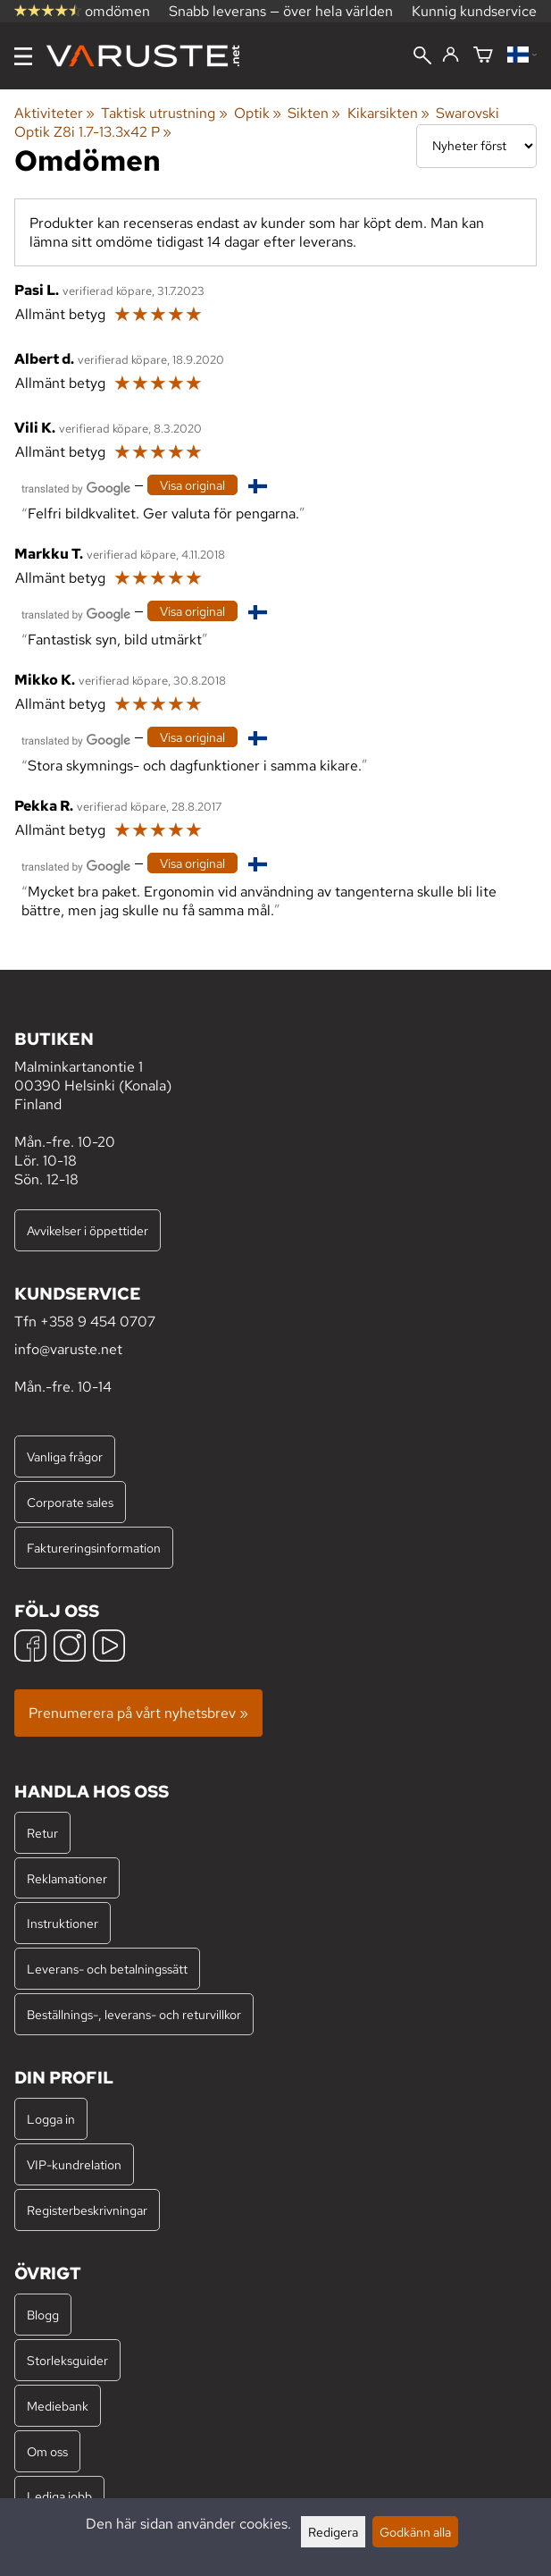 This screenshot has height=2576, width=551. I want to click on Avvikelser i öppettider, so click(87, 1230).